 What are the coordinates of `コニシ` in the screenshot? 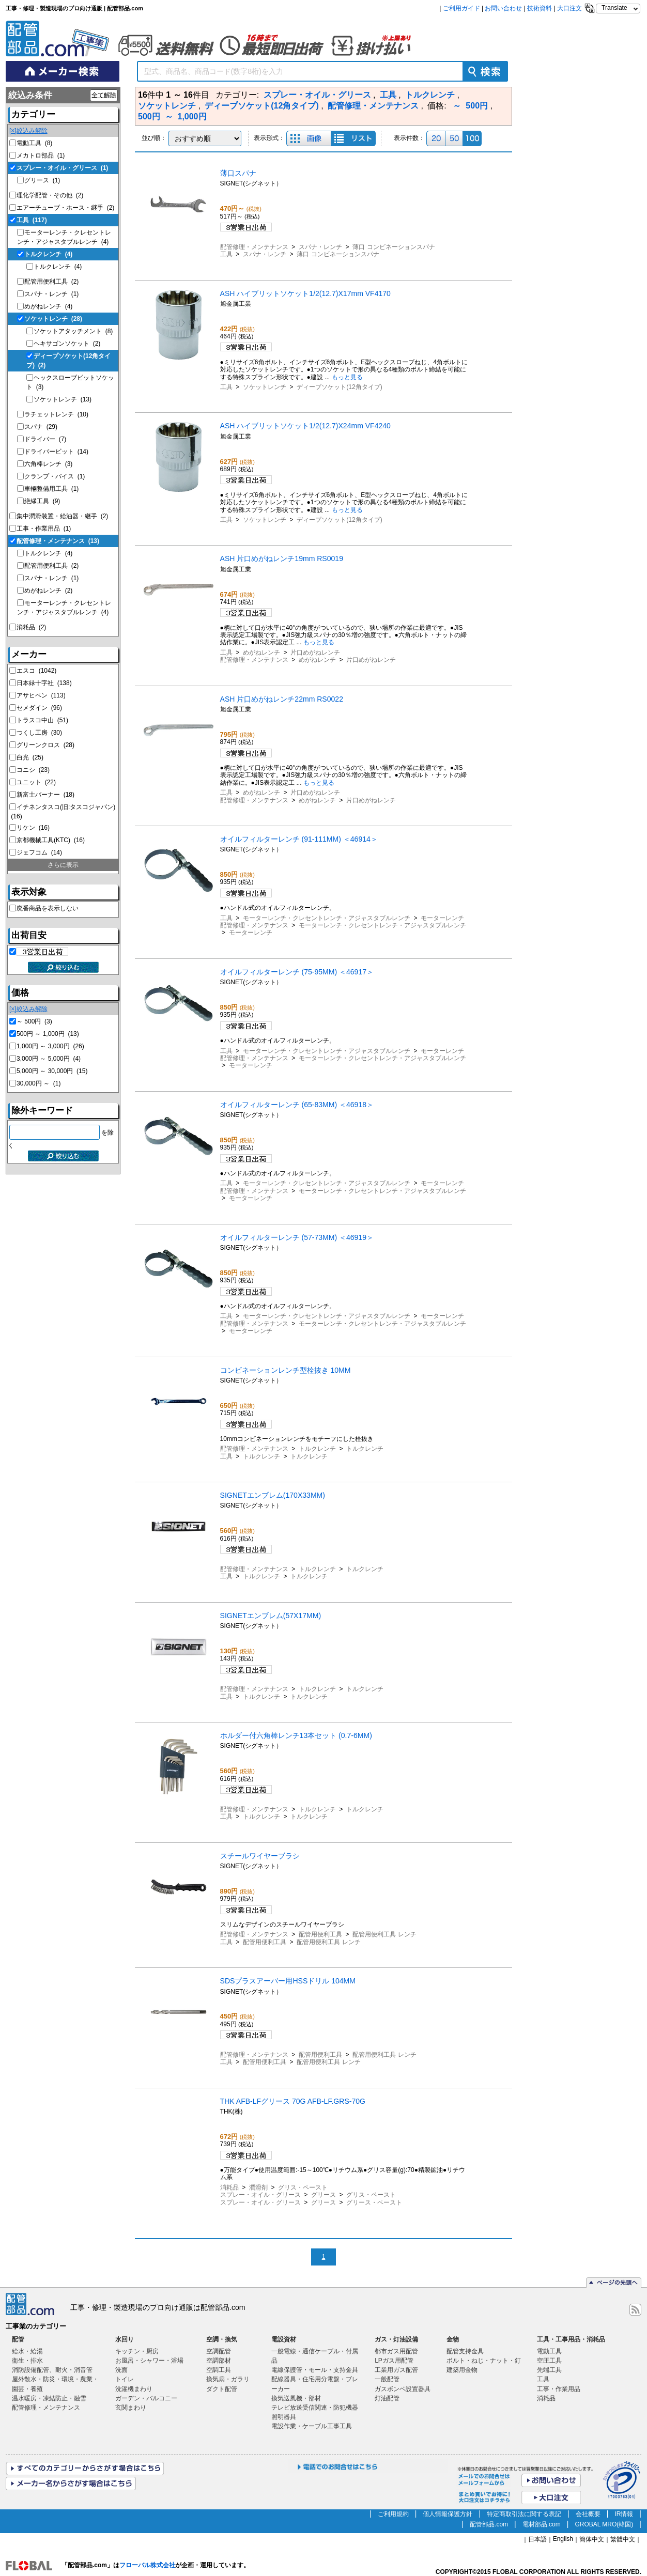 It's located at (33, 769).